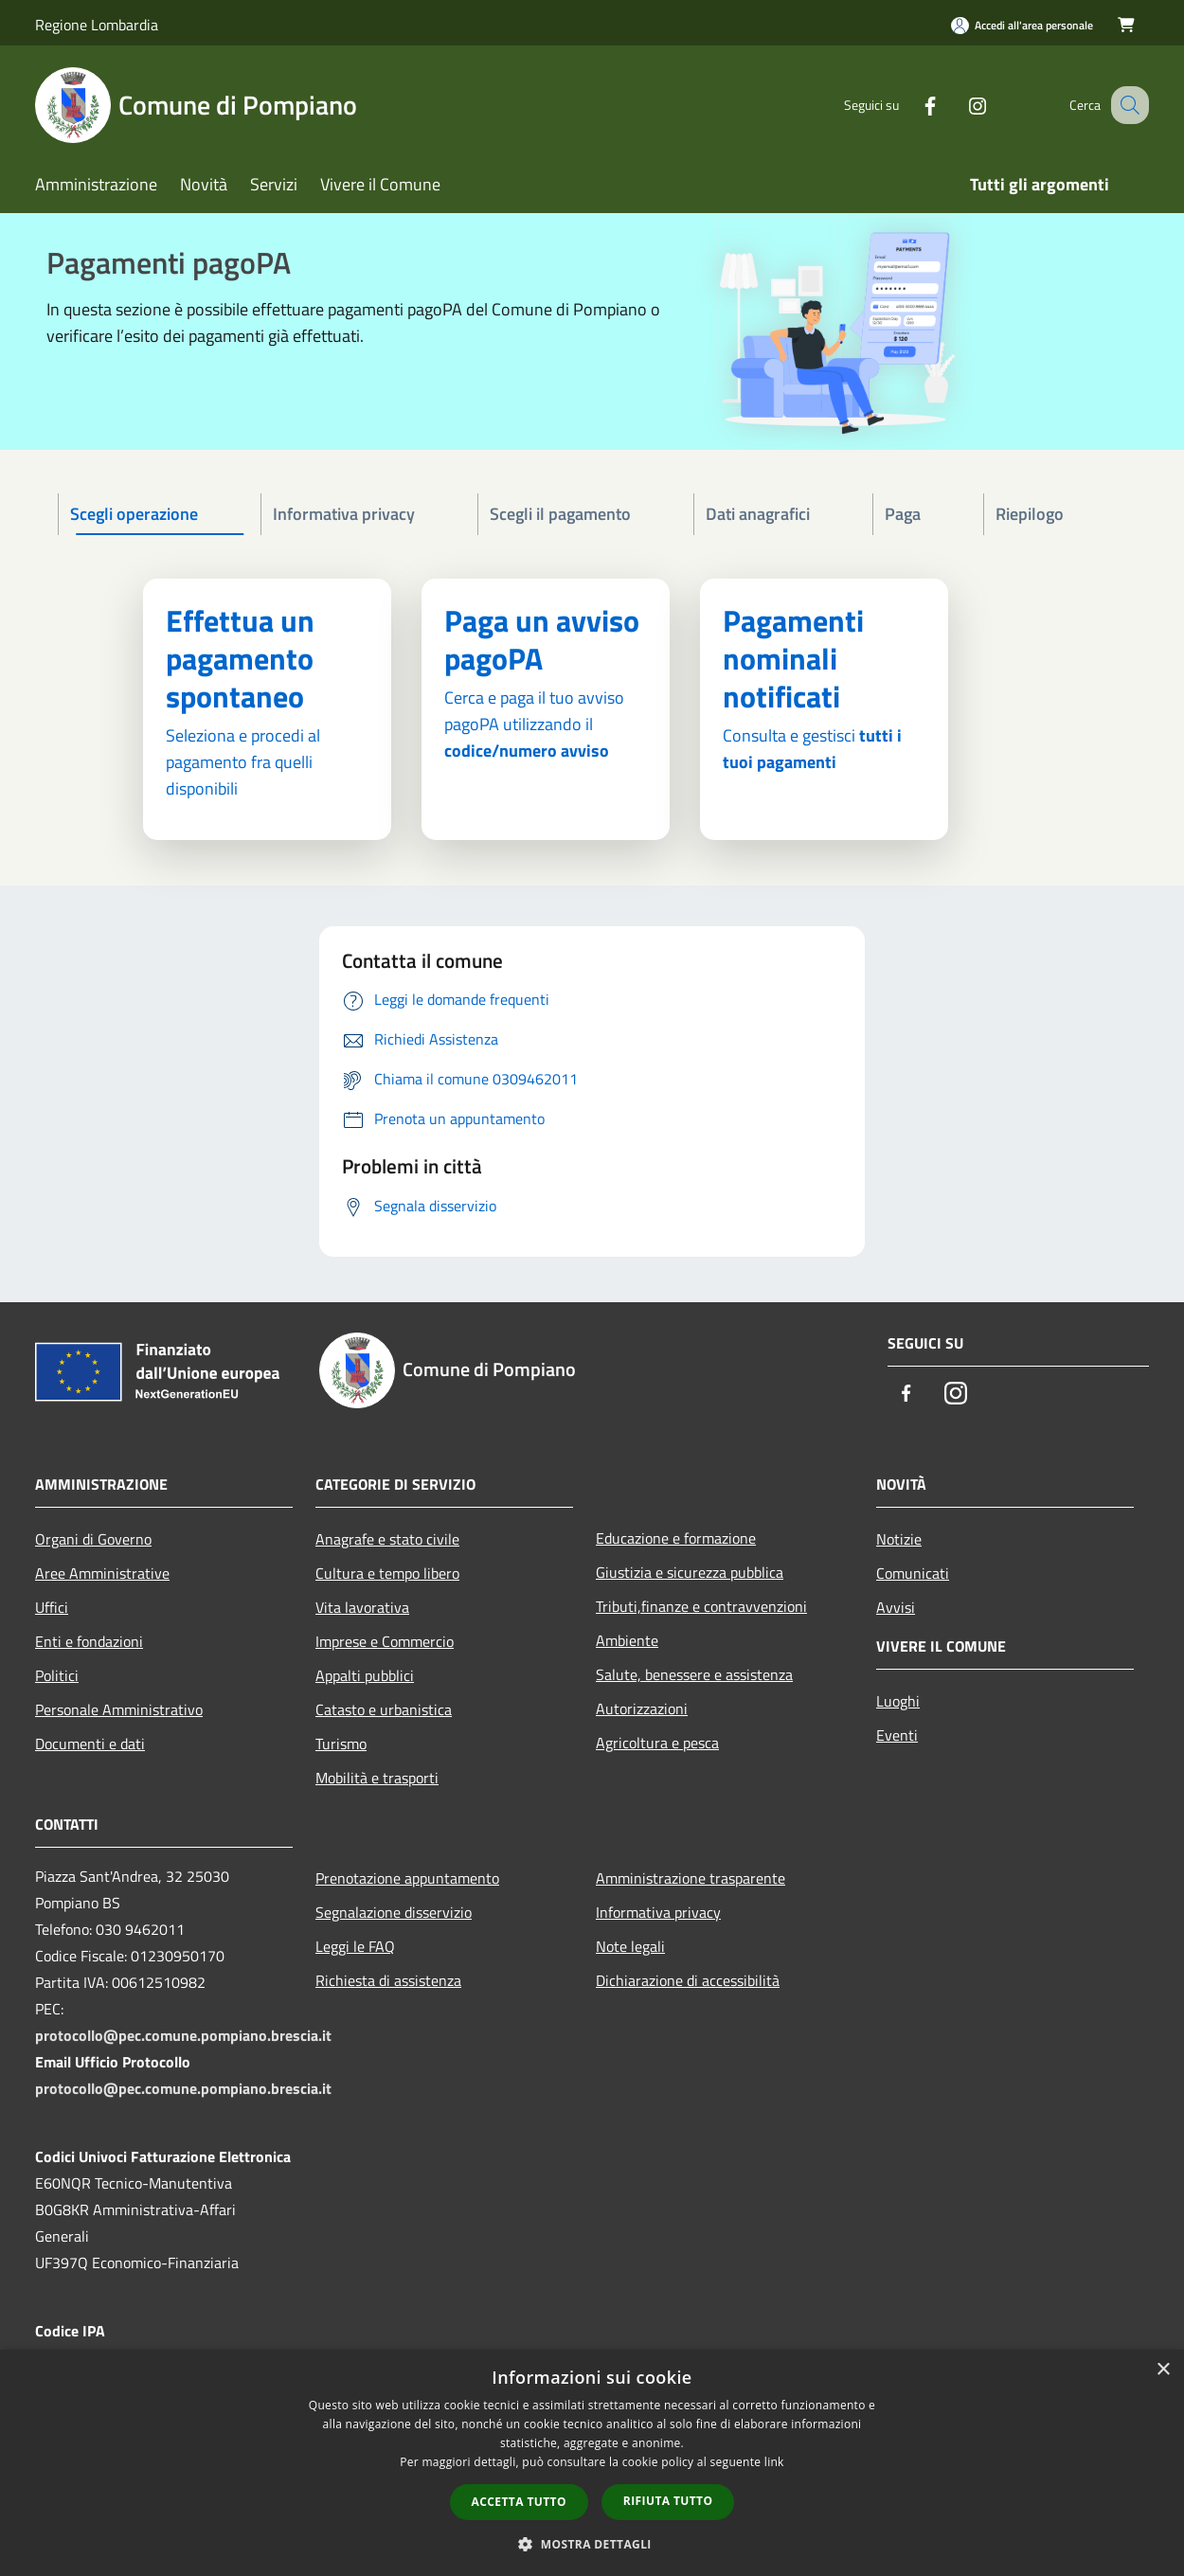  What do you see at coordinates (377, 1777) in the screenshot?
I see `Mobilità e trasporti` at bounding box center [377, 1777].